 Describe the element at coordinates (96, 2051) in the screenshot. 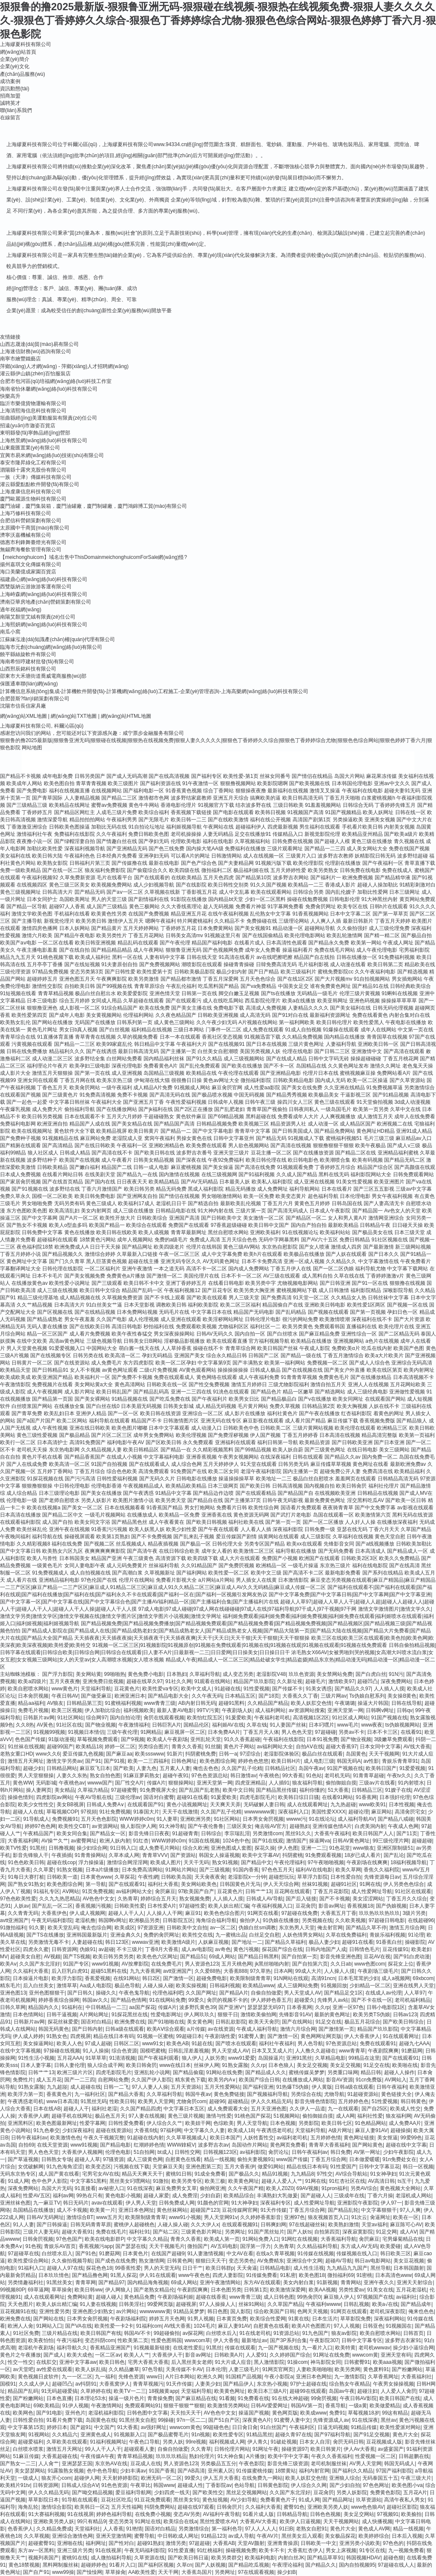

I see `91人人操操` at that location.